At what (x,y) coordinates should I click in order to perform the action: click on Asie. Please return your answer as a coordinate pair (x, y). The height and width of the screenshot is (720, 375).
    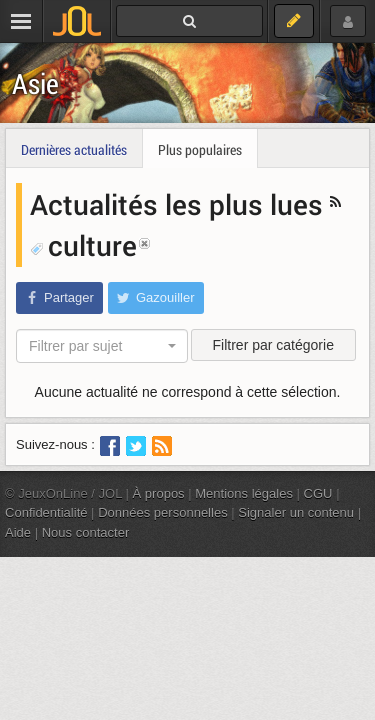
    Looking at the image, I should click on (35, 83).